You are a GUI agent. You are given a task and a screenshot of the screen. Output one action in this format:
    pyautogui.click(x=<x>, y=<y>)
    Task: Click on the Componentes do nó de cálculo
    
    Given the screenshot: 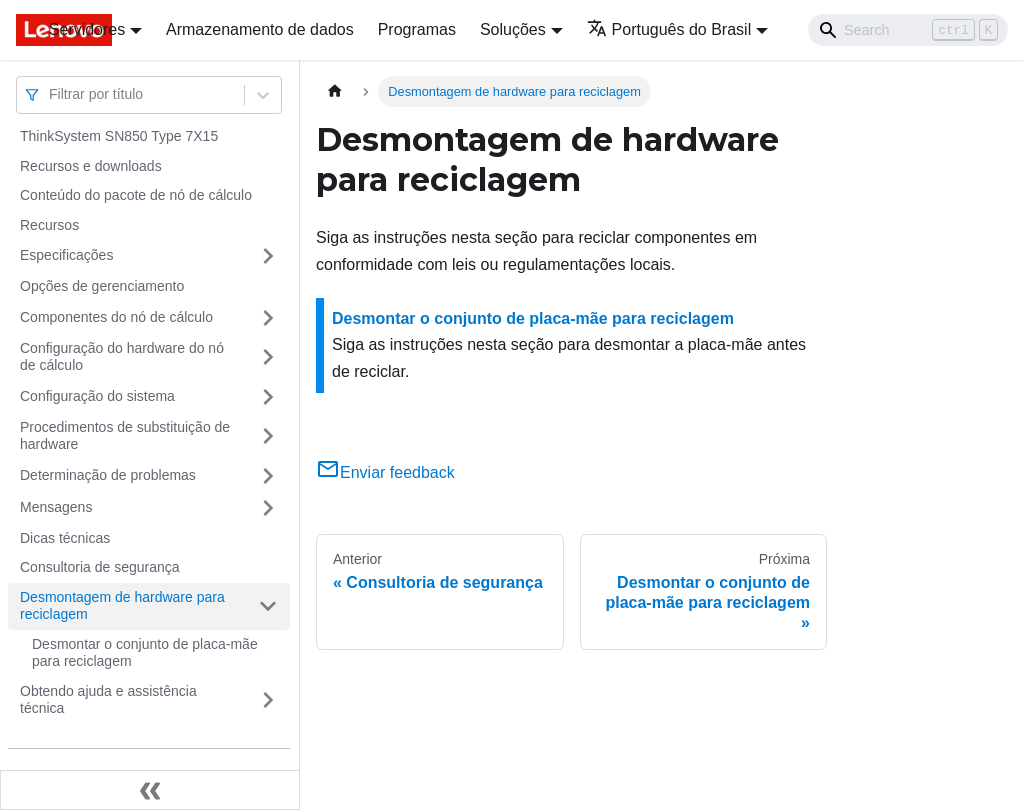 What is the action you would take?
    pyautogui.click(x=116, y=317)
    